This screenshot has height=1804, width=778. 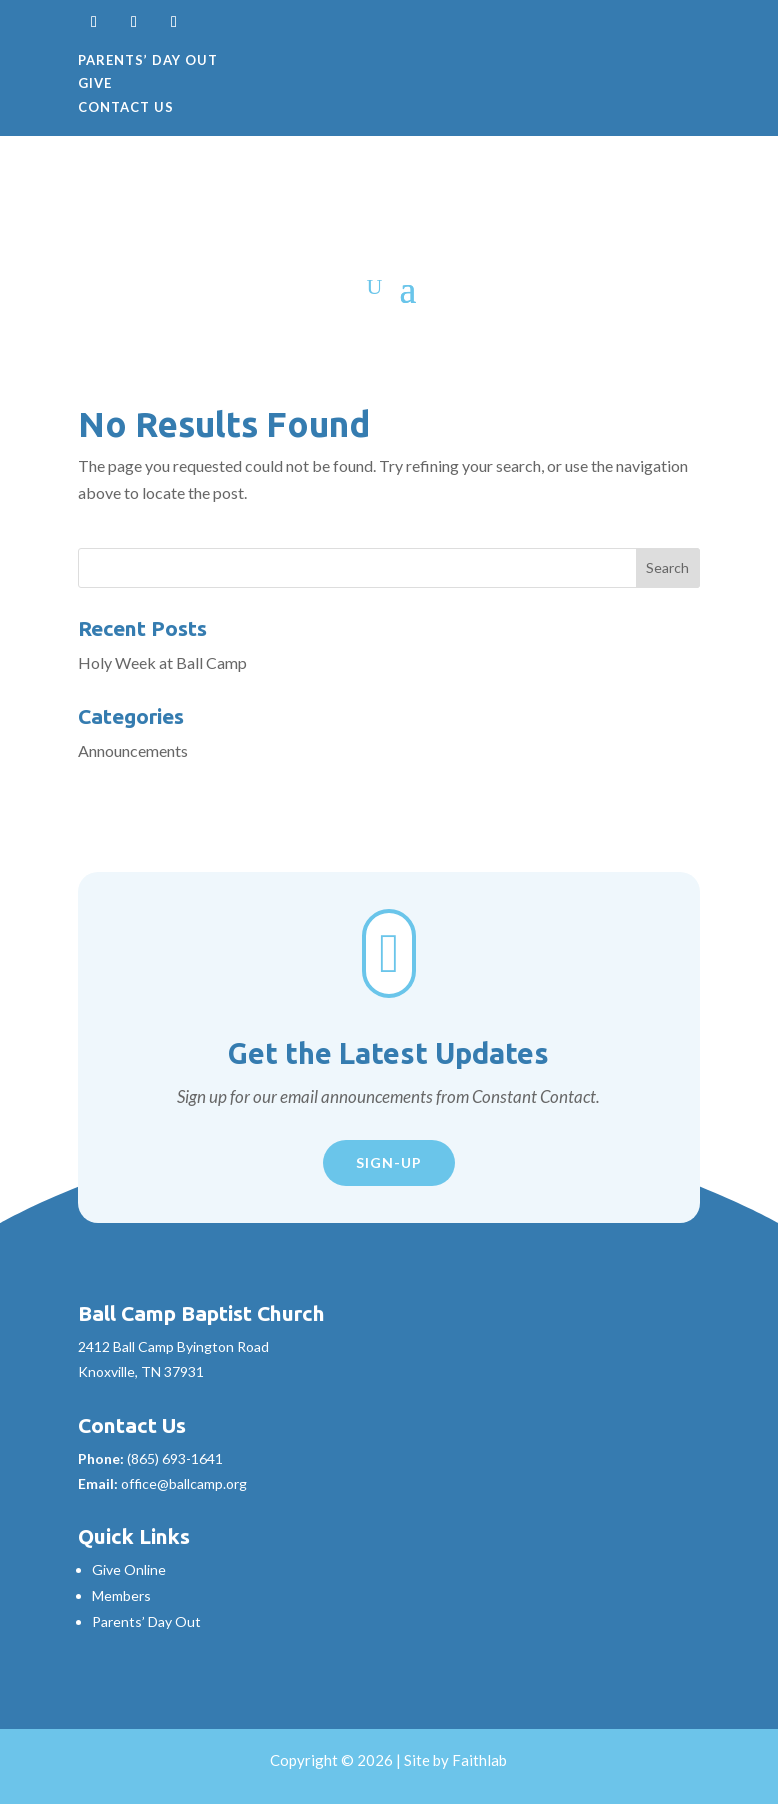 What do you see at coordinates (133, 750) in the screenshot?
I see `Announcements` at bounding box center [133, 750].